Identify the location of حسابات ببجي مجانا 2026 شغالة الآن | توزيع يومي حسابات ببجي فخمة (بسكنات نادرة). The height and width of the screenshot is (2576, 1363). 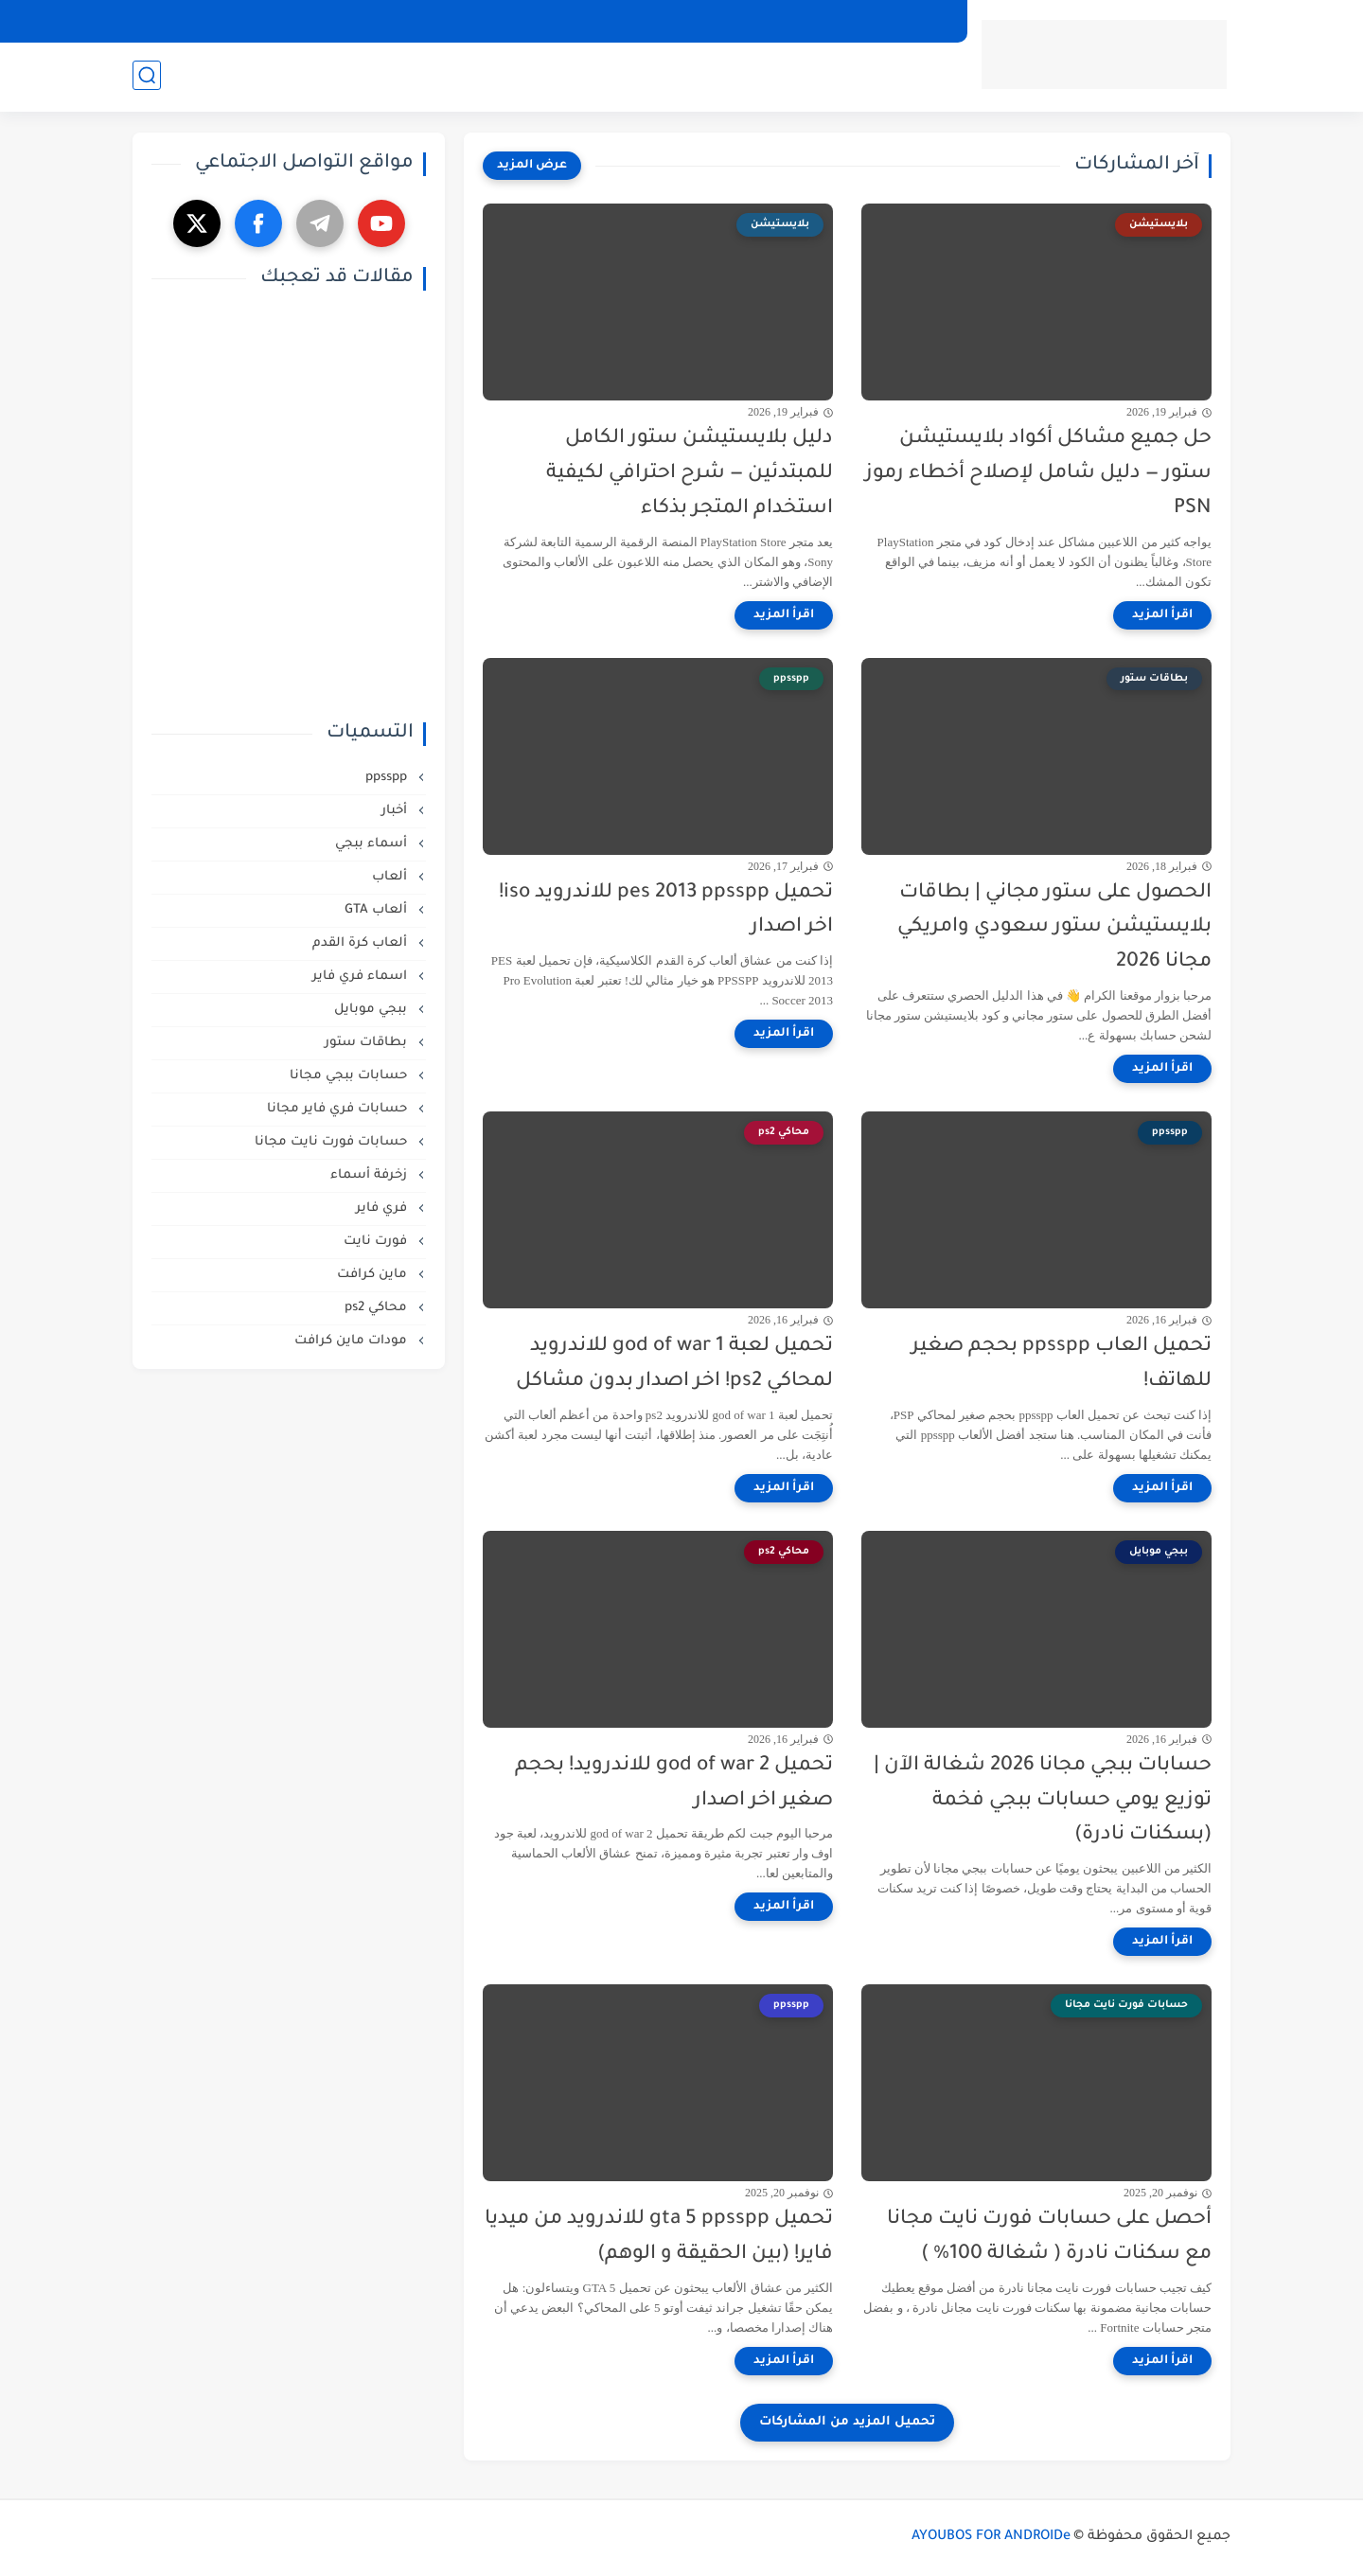
(1043, 1801).